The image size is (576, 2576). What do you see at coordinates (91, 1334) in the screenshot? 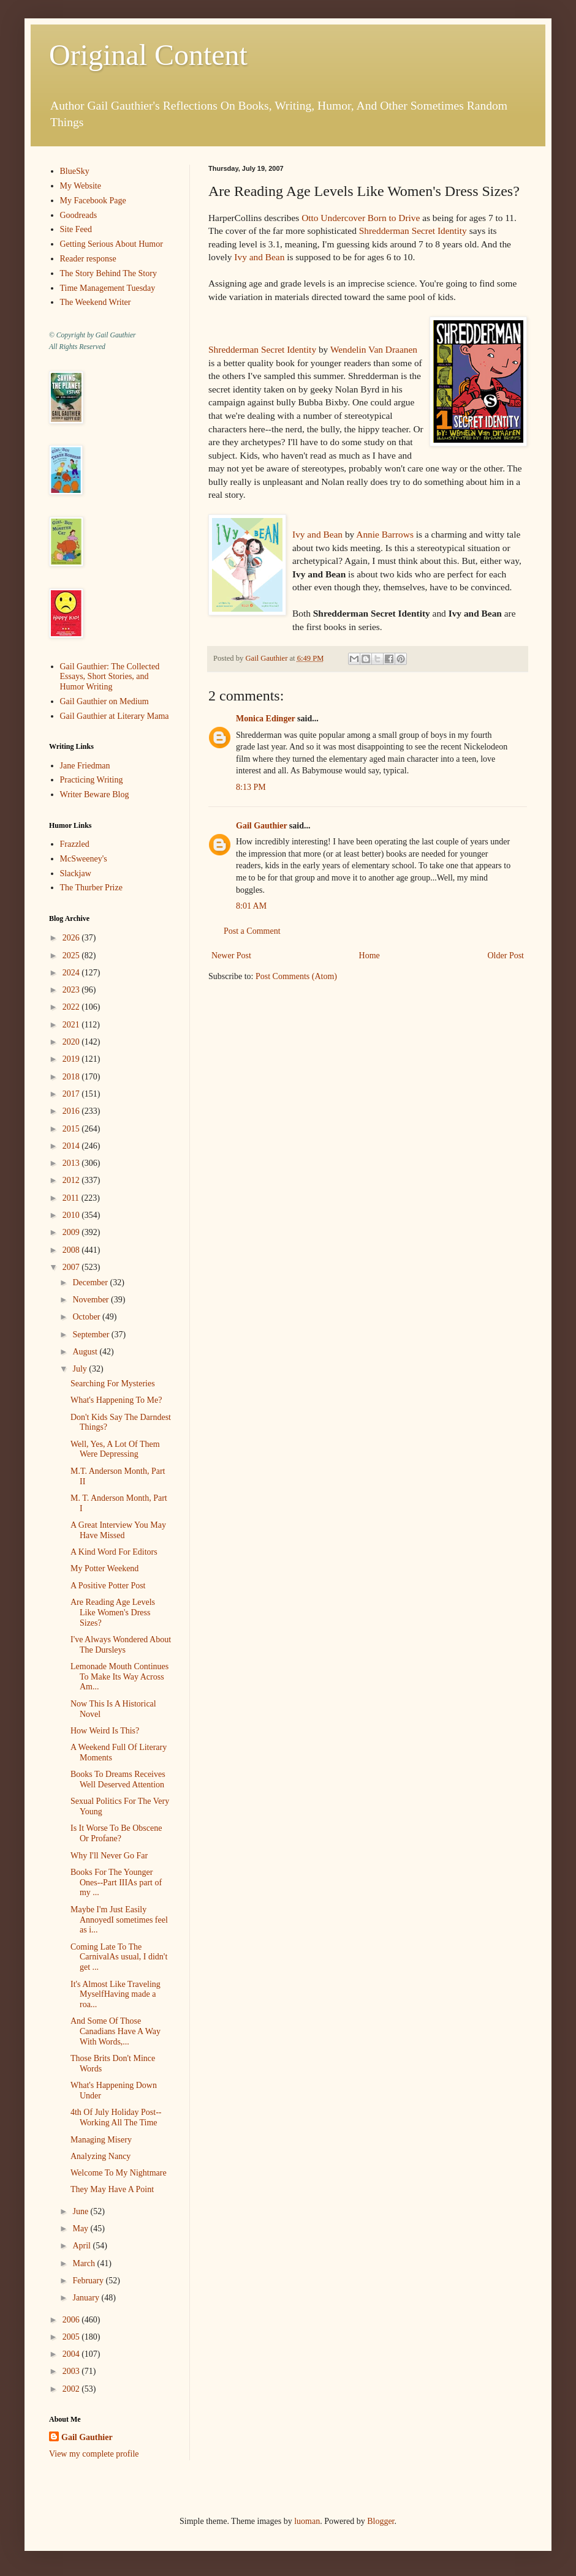
I see `September` at bounding box center [91, 1334].